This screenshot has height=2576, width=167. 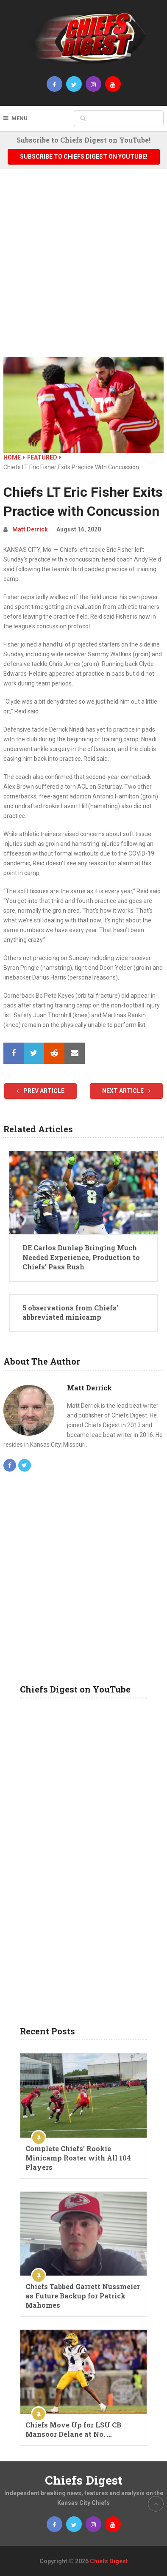 I want to click on 5 observations from Chiefs’ abbreviated minicamp, so click(x=70, y=1312).